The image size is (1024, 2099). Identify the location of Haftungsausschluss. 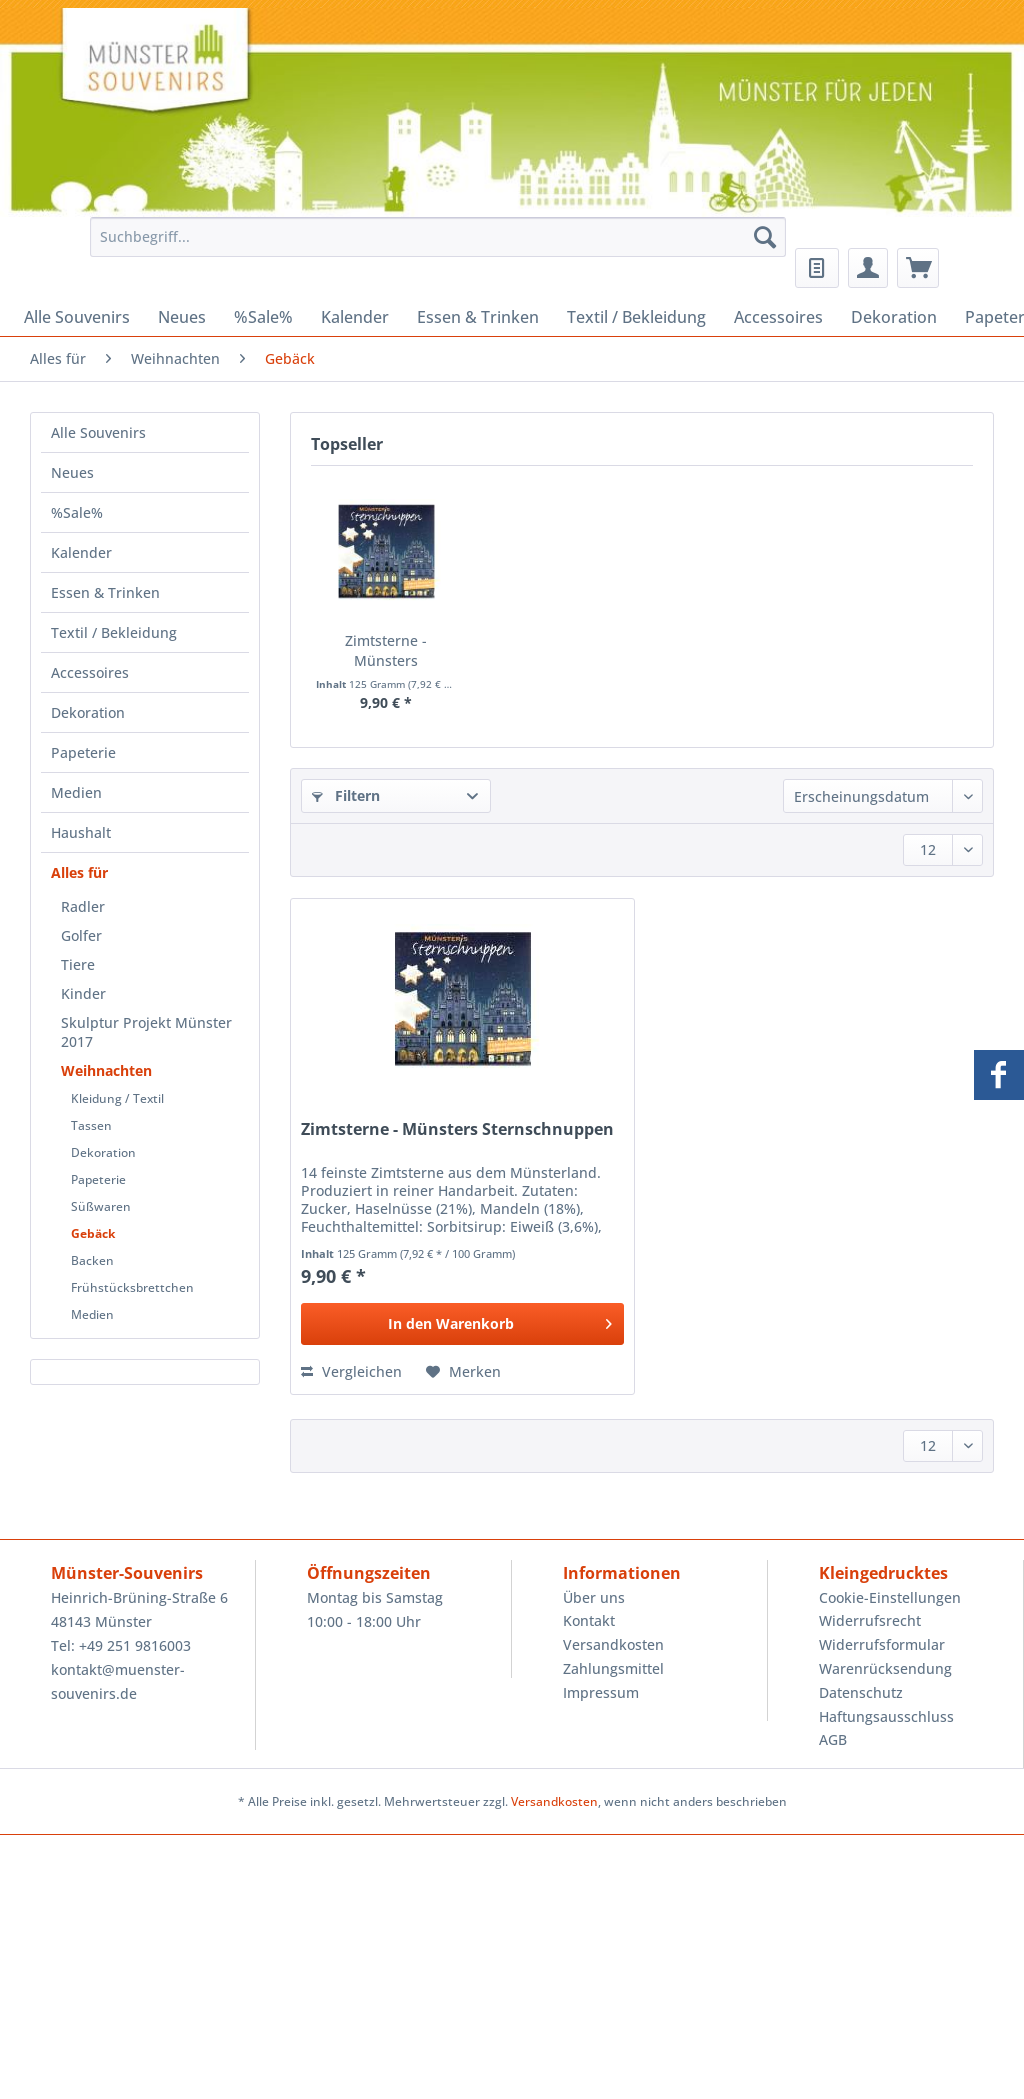
(886, 1716).